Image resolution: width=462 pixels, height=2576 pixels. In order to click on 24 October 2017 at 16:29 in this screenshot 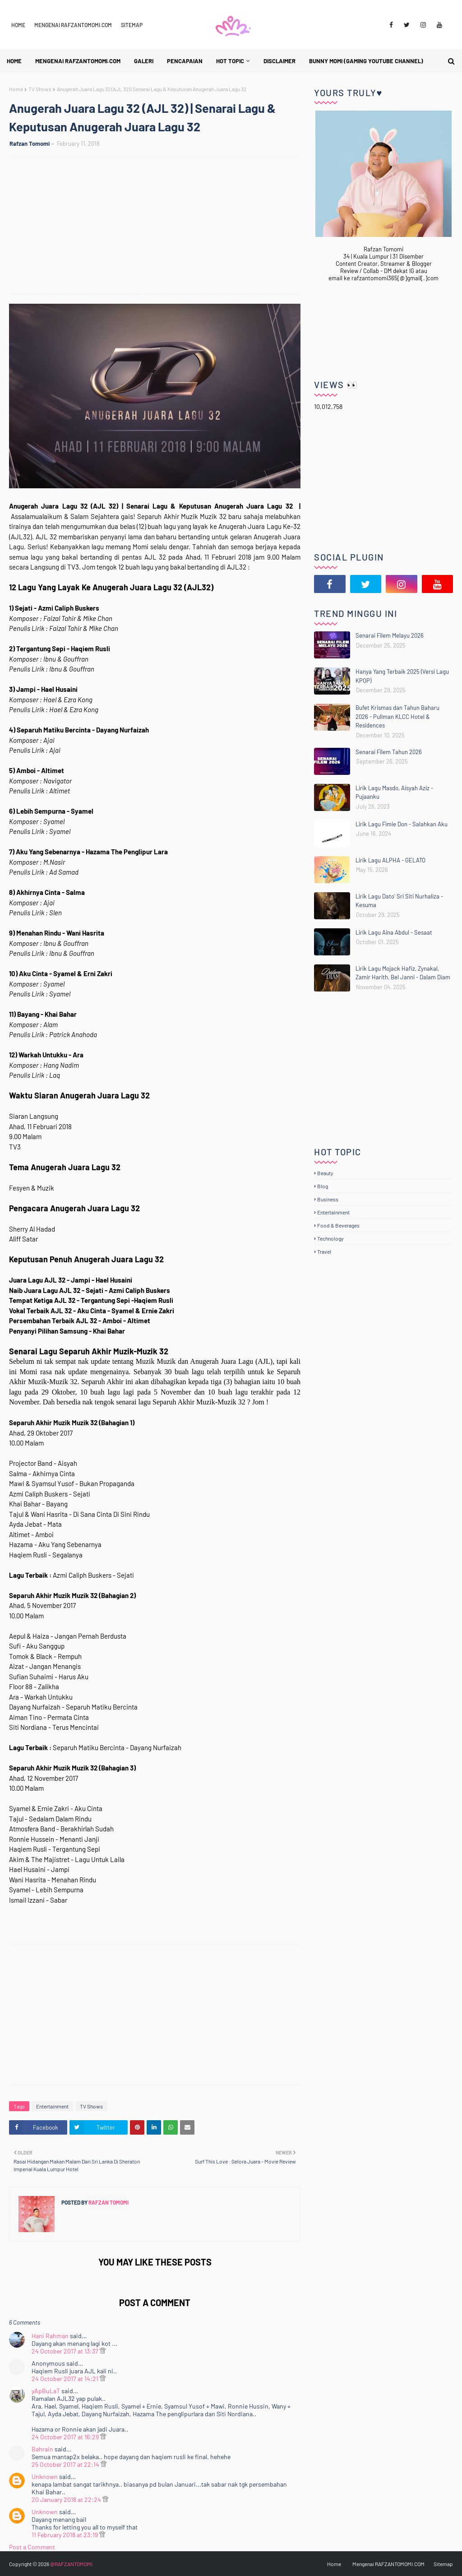, I will do `click(66, 2437)`.